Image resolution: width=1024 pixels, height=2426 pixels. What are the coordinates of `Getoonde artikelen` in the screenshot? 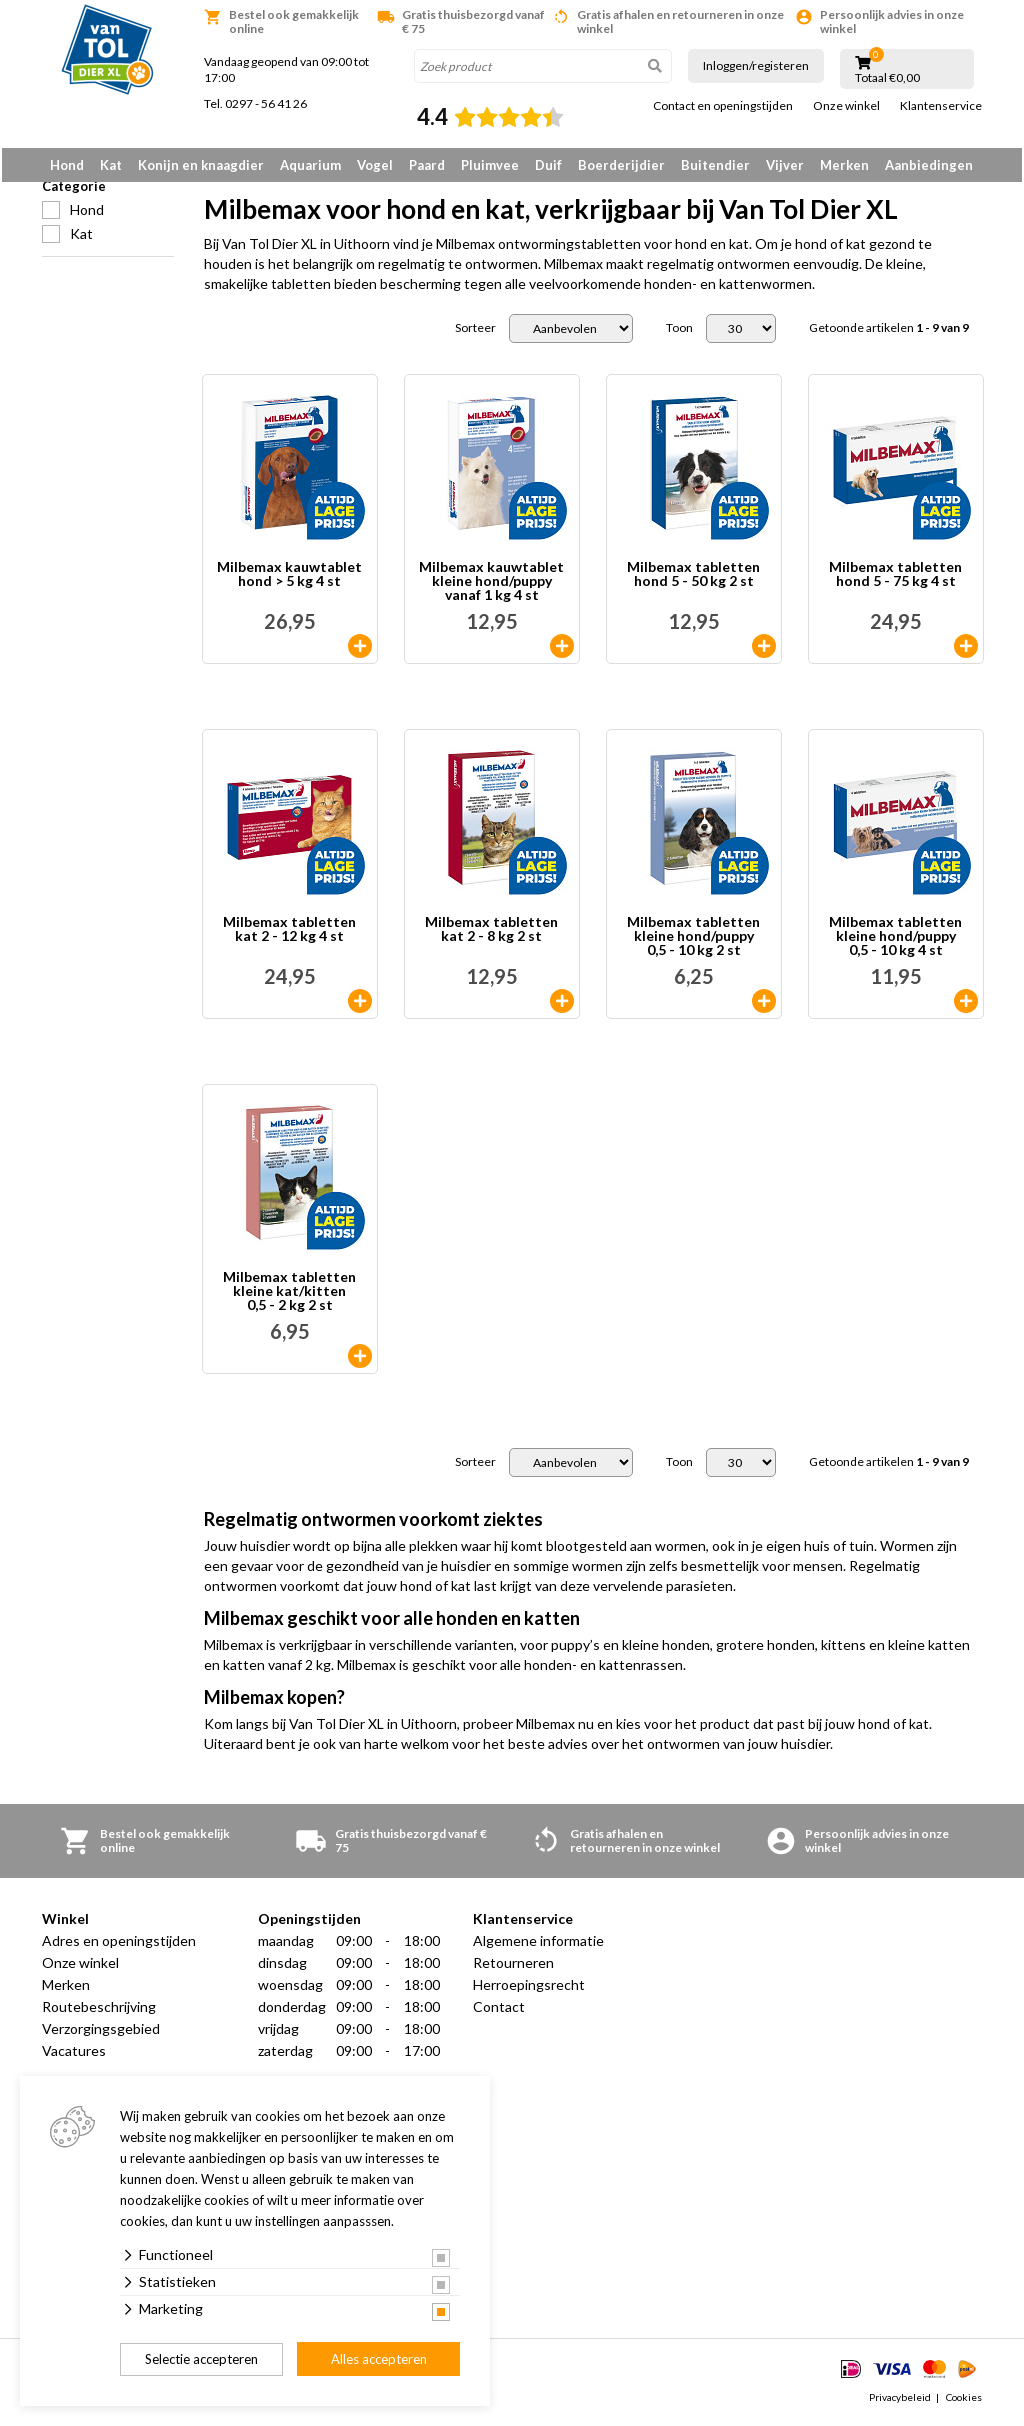 It's located at (889, 332).